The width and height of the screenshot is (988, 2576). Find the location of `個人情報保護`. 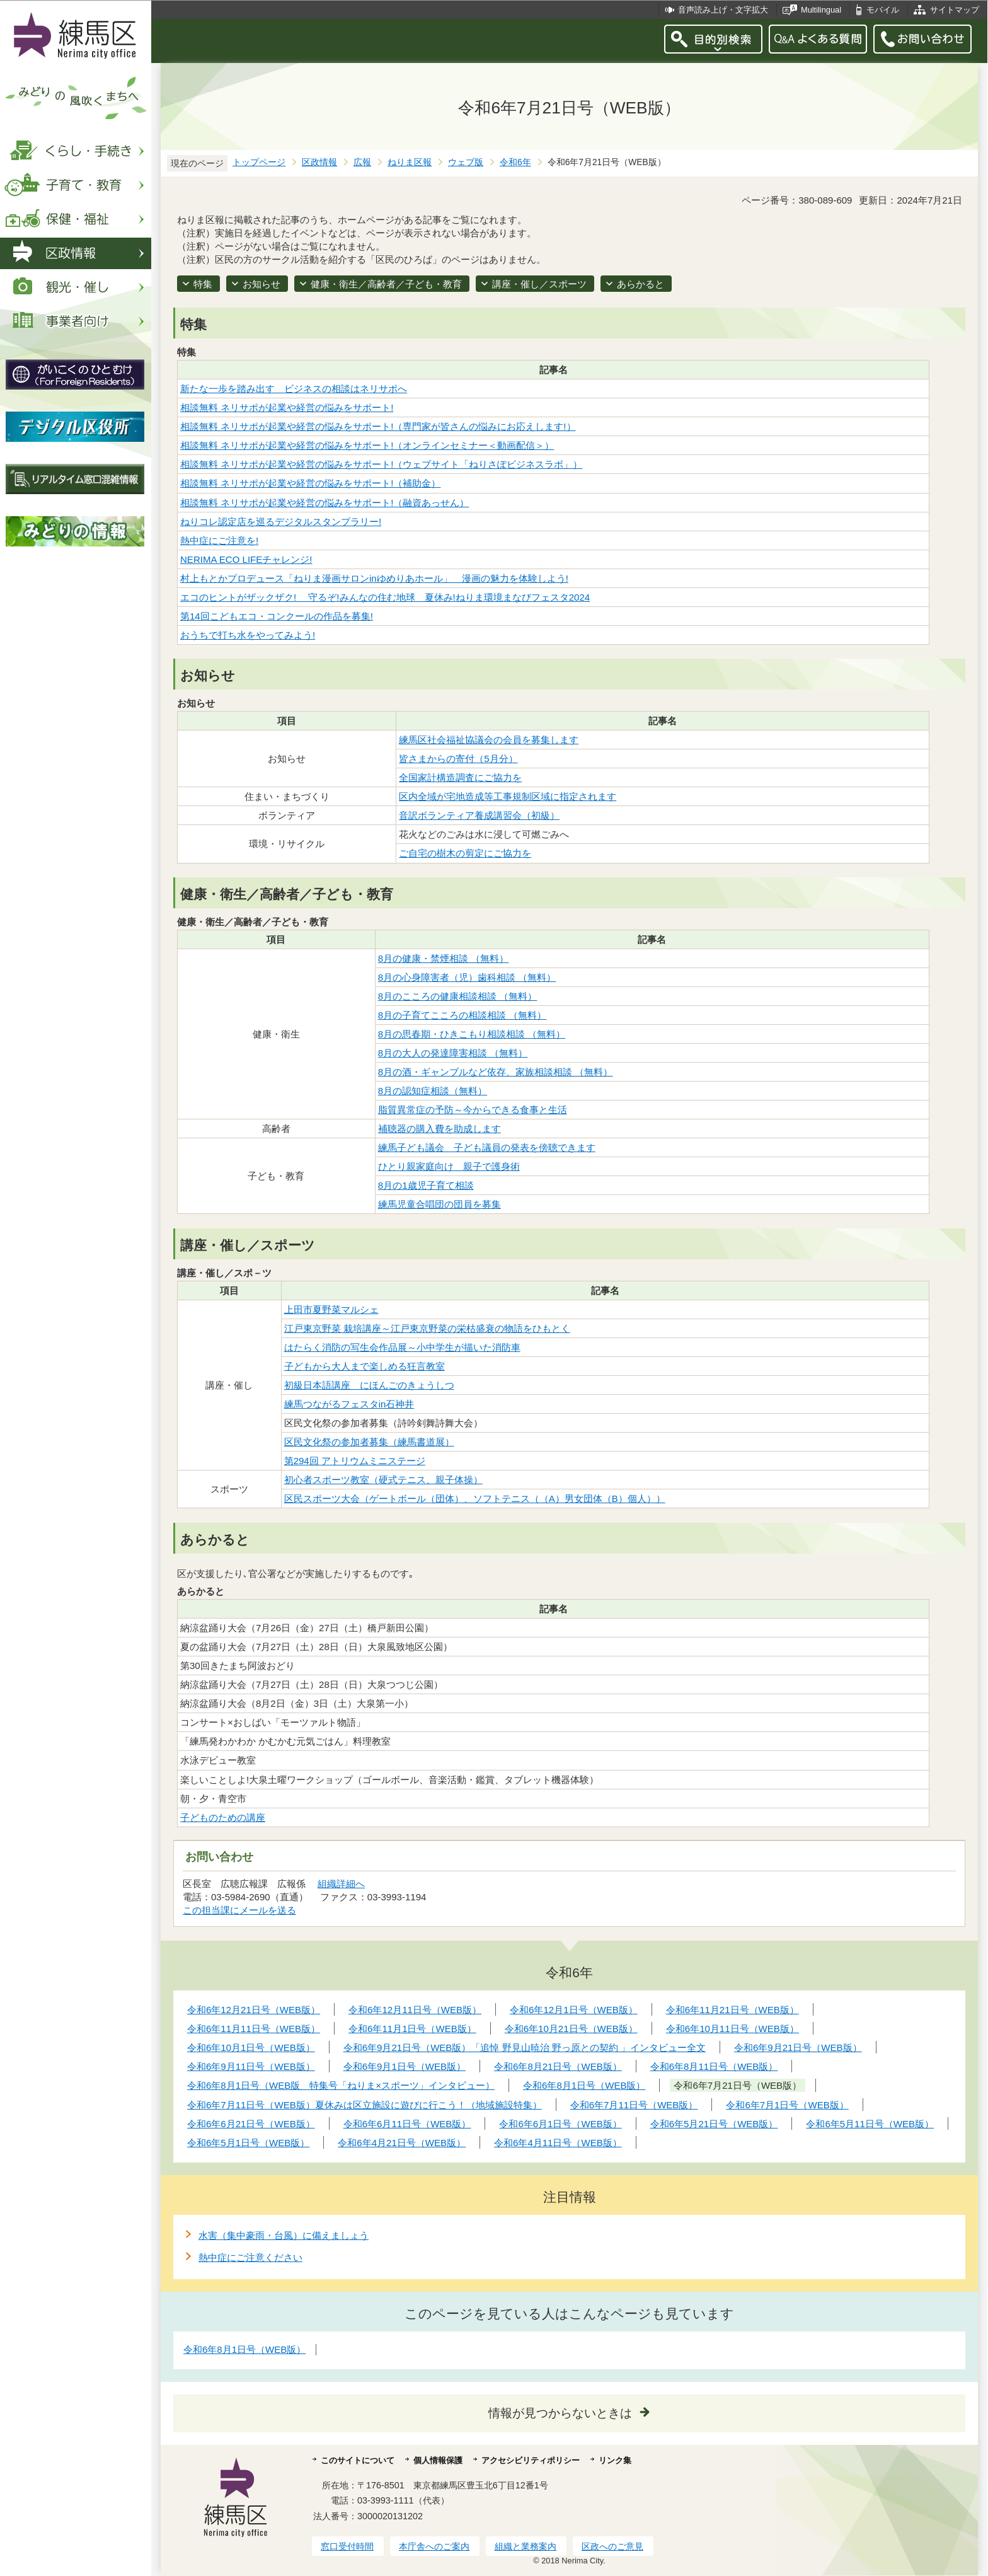

個人情報保護 is located at coordinates (437, 2460).